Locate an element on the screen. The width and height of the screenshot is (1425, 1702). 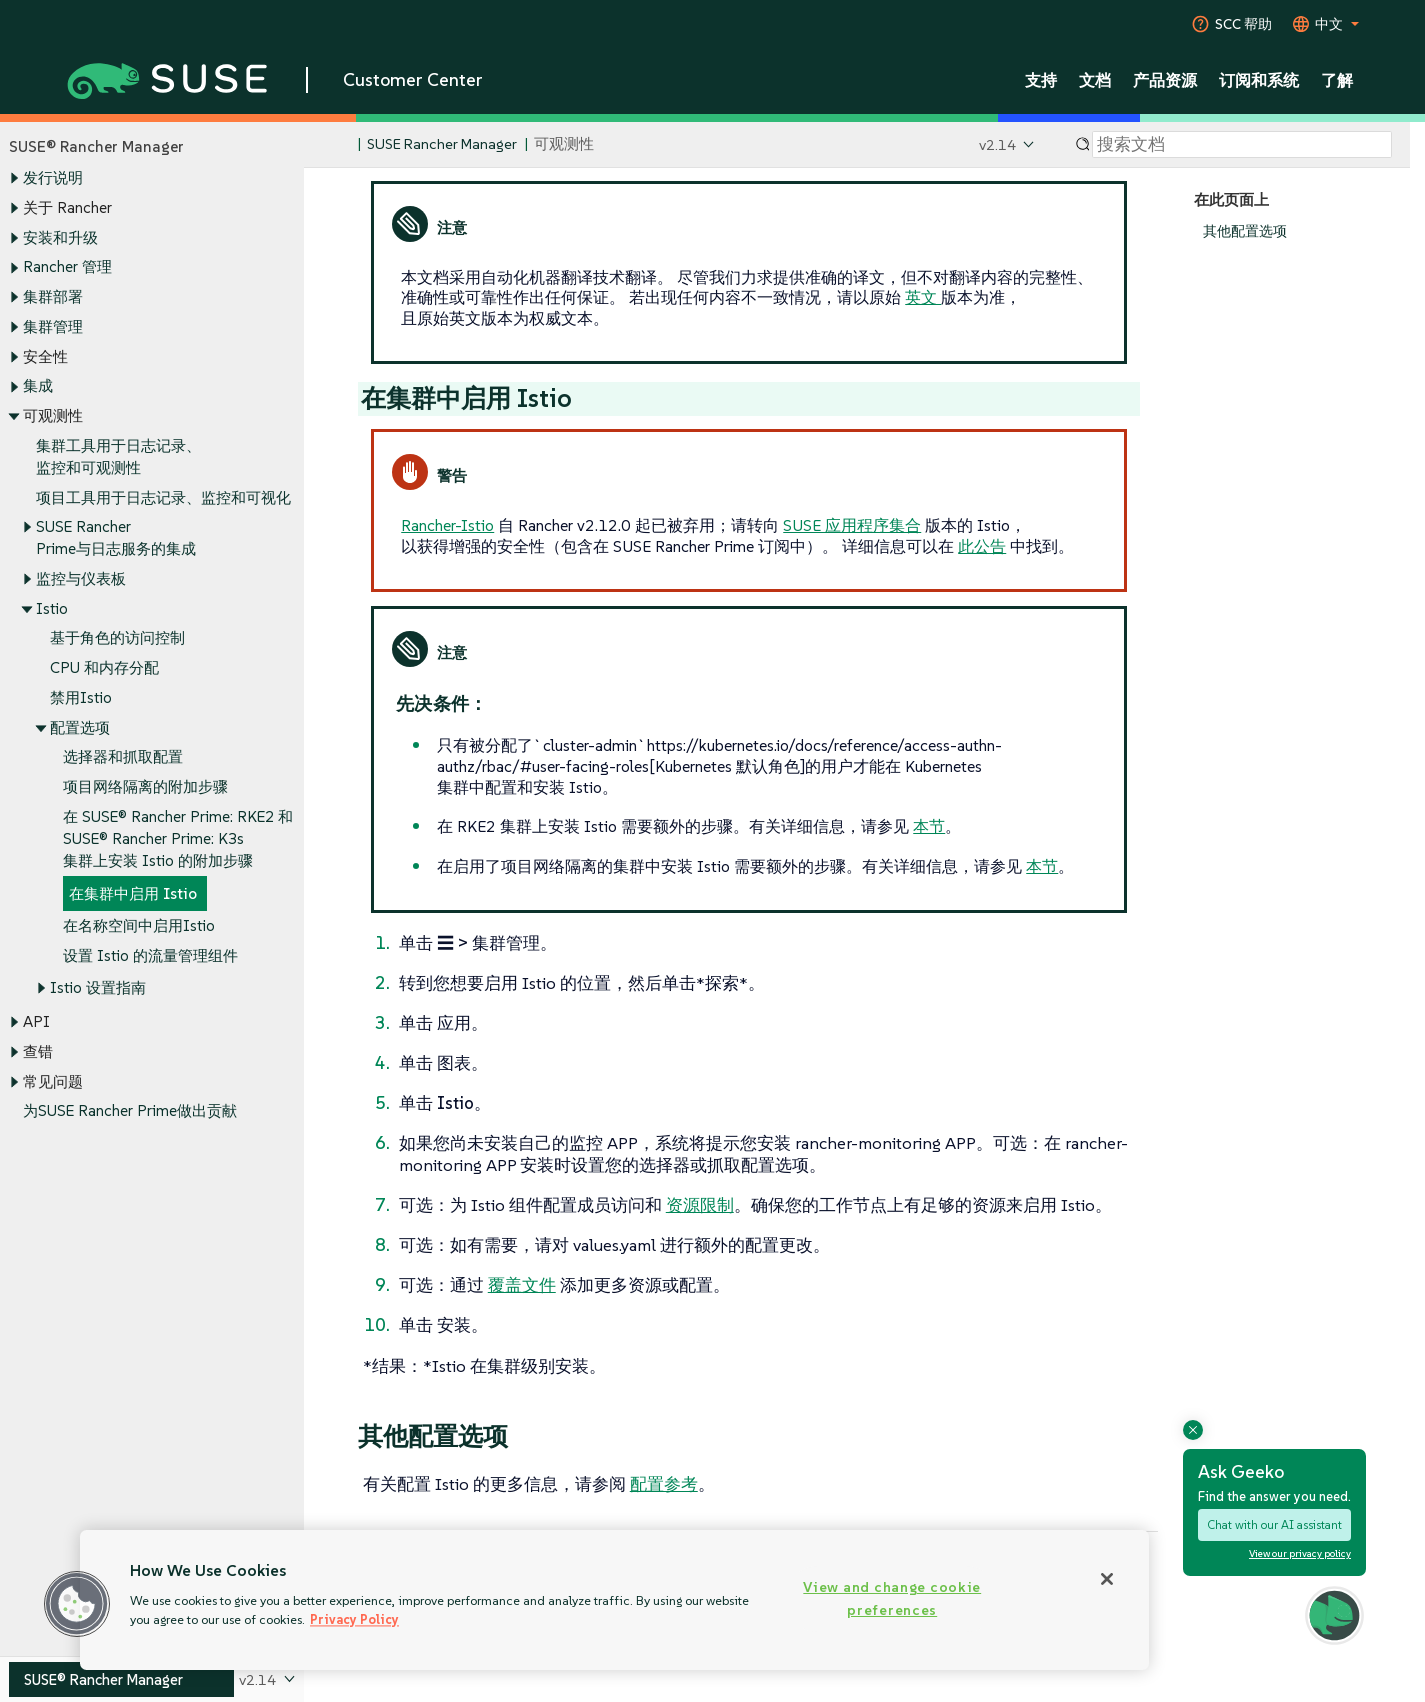
[region] is located at coordinates (614, 1600).